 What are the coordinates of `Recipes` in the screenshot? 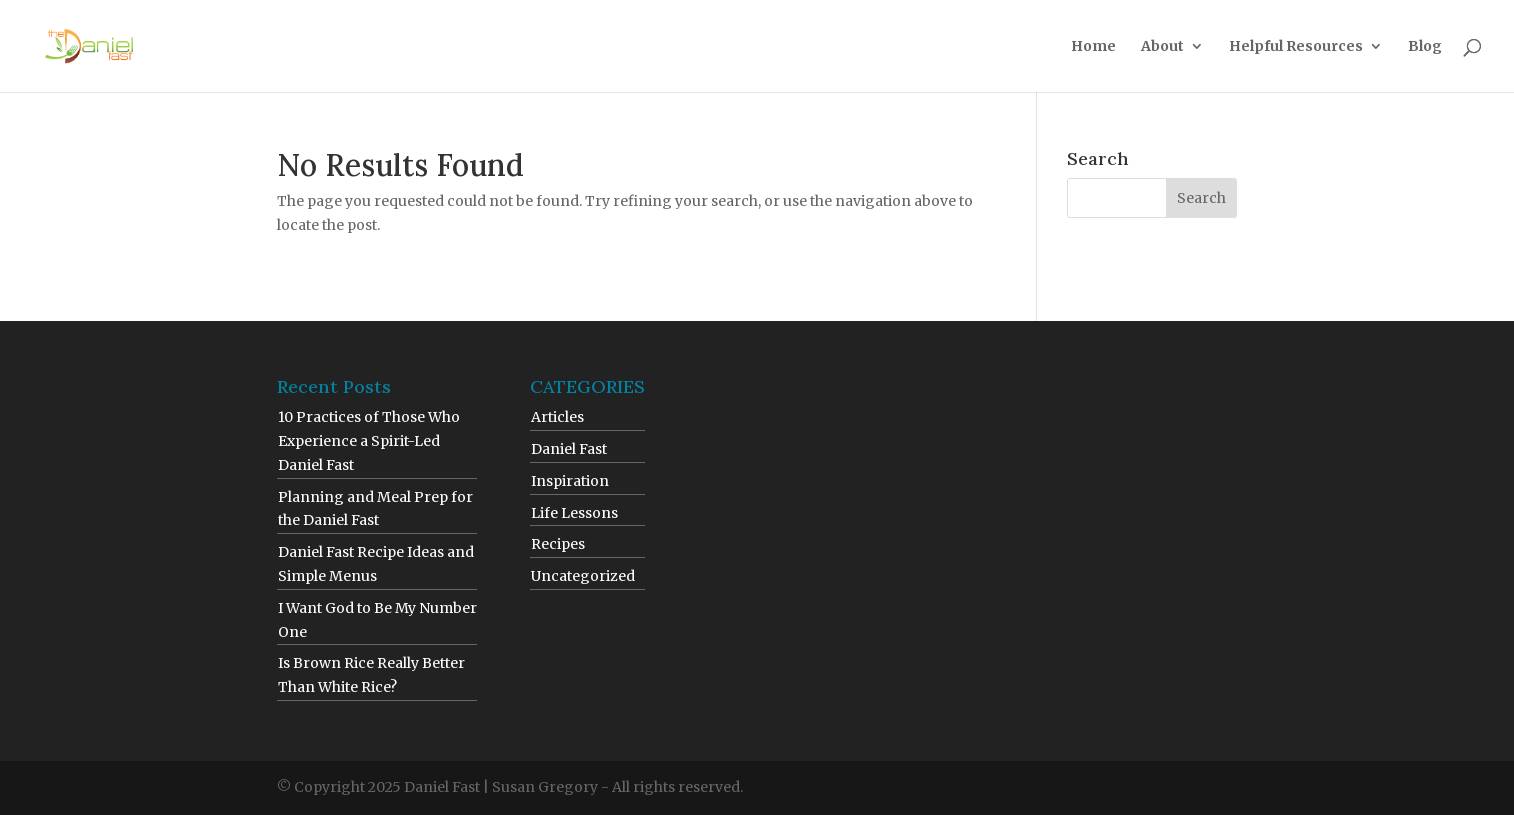 It's located at (558, 544).